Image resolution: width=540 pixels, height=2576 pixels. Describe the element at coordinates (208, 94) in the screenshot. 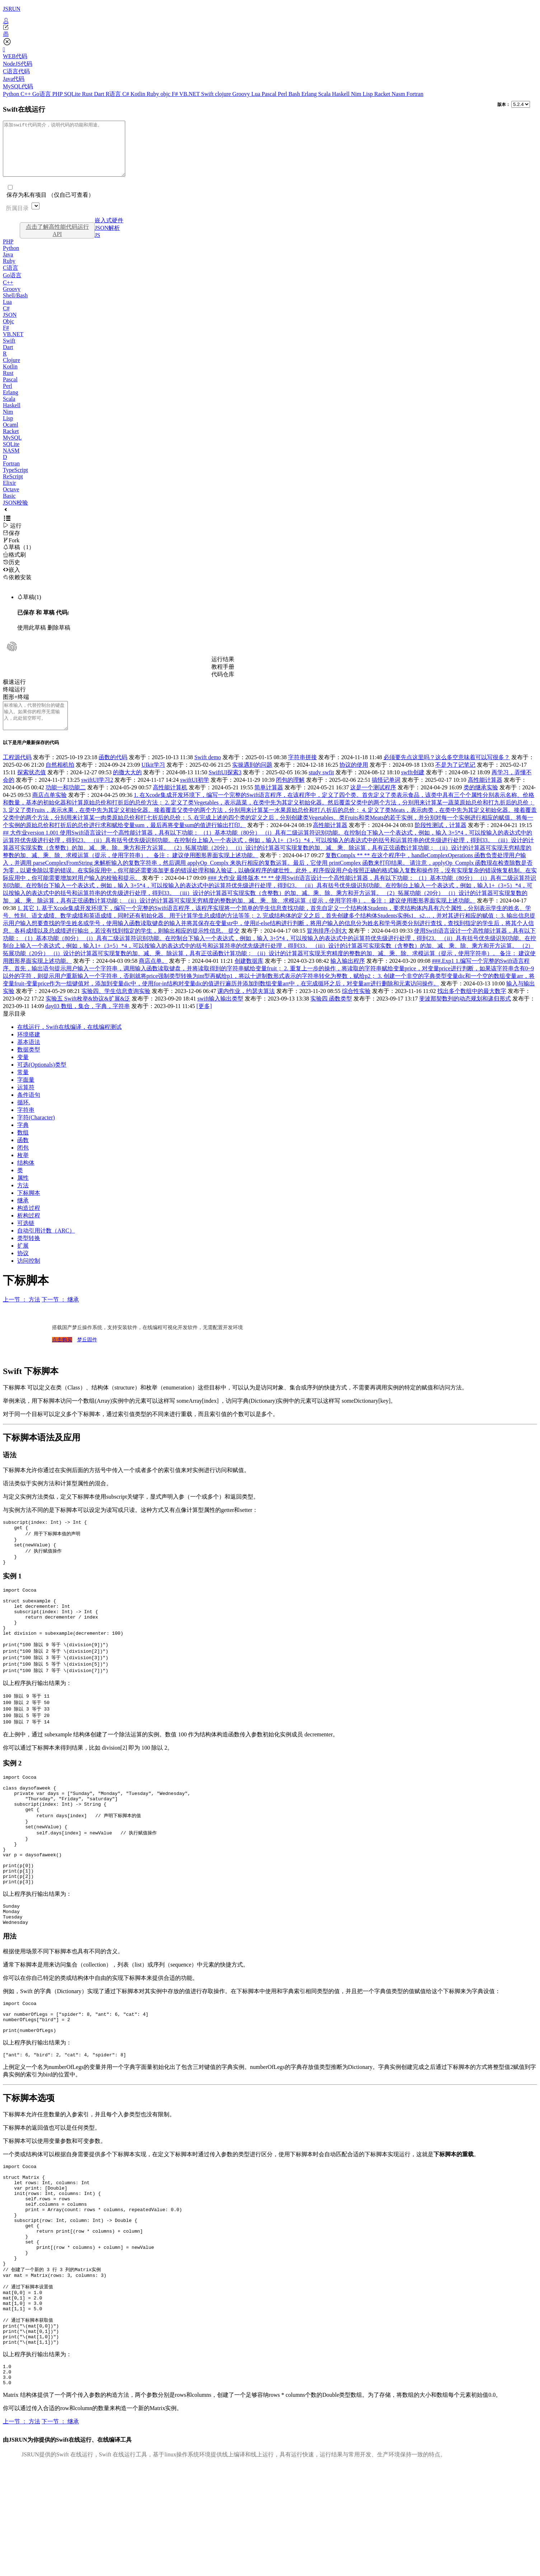

I see `Swift` at that location.